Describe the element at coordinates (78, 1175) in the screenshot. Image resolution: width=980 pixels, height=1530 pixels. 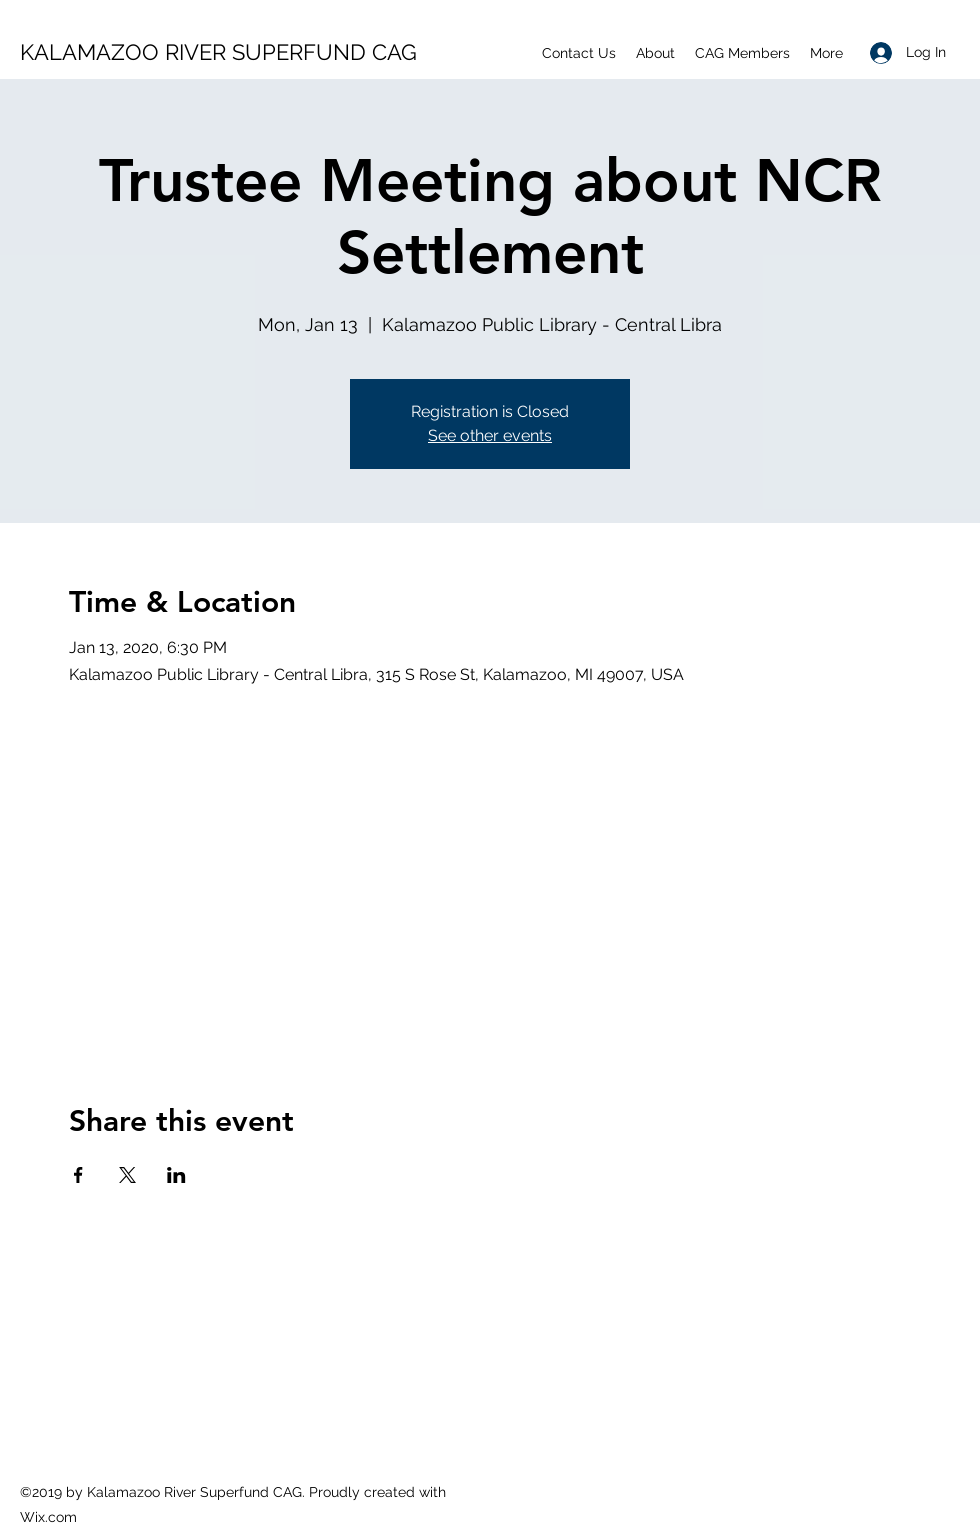
I see `[Share event on Facebook]` at that location.